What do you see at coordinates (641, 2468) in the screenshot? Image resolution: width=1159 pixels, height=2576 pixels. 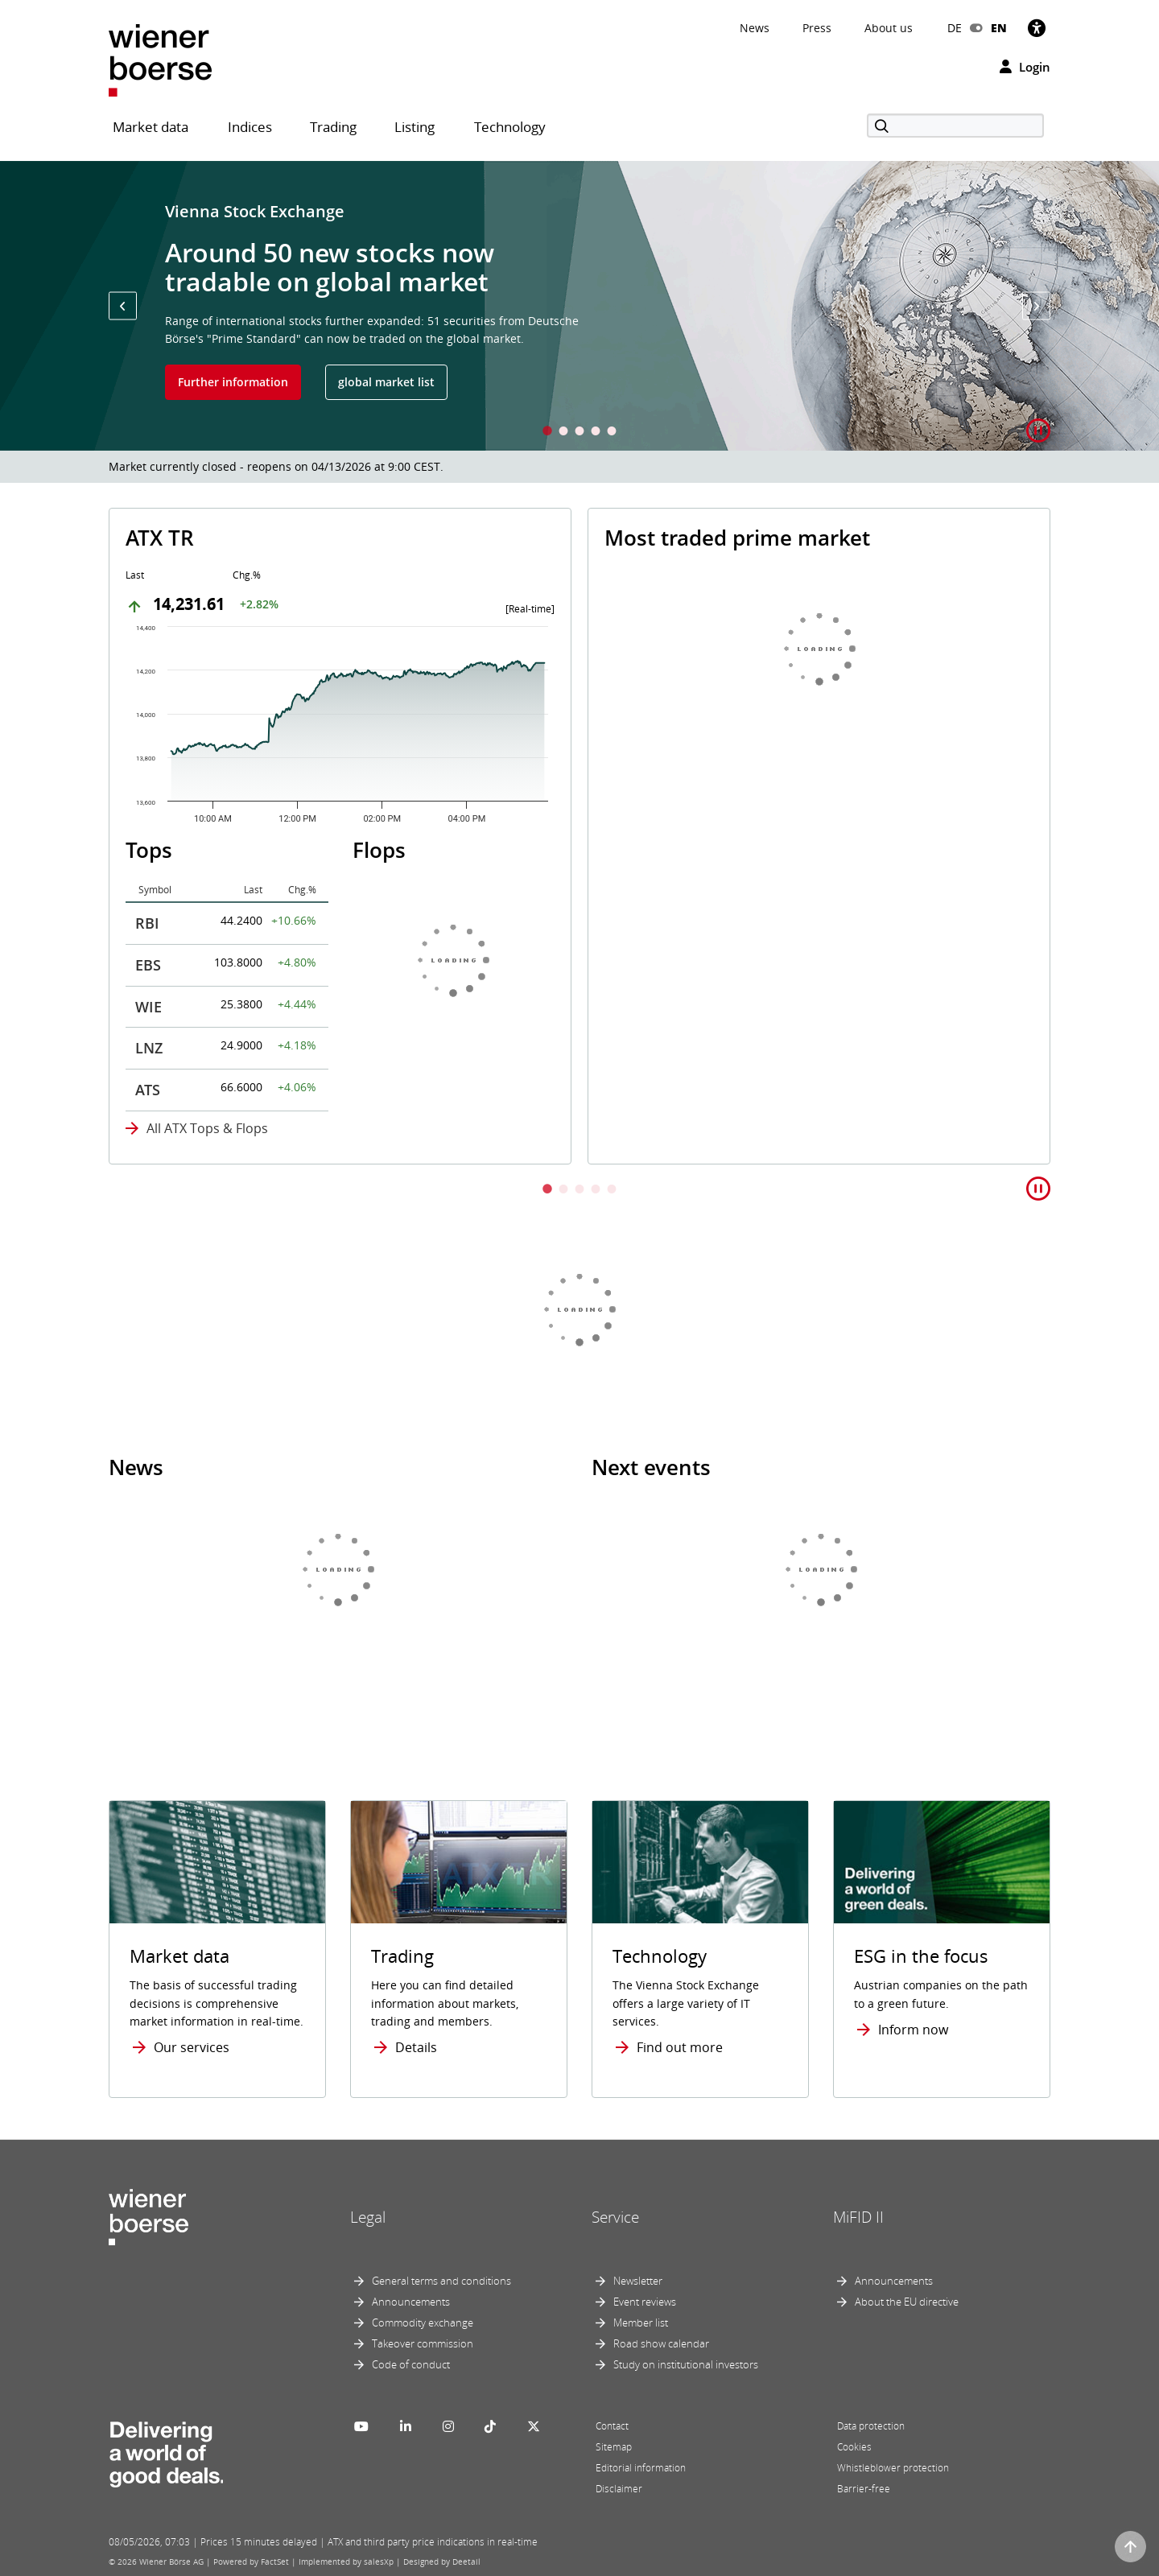 I see `Editorial information` at bounding box center [641, 2468].